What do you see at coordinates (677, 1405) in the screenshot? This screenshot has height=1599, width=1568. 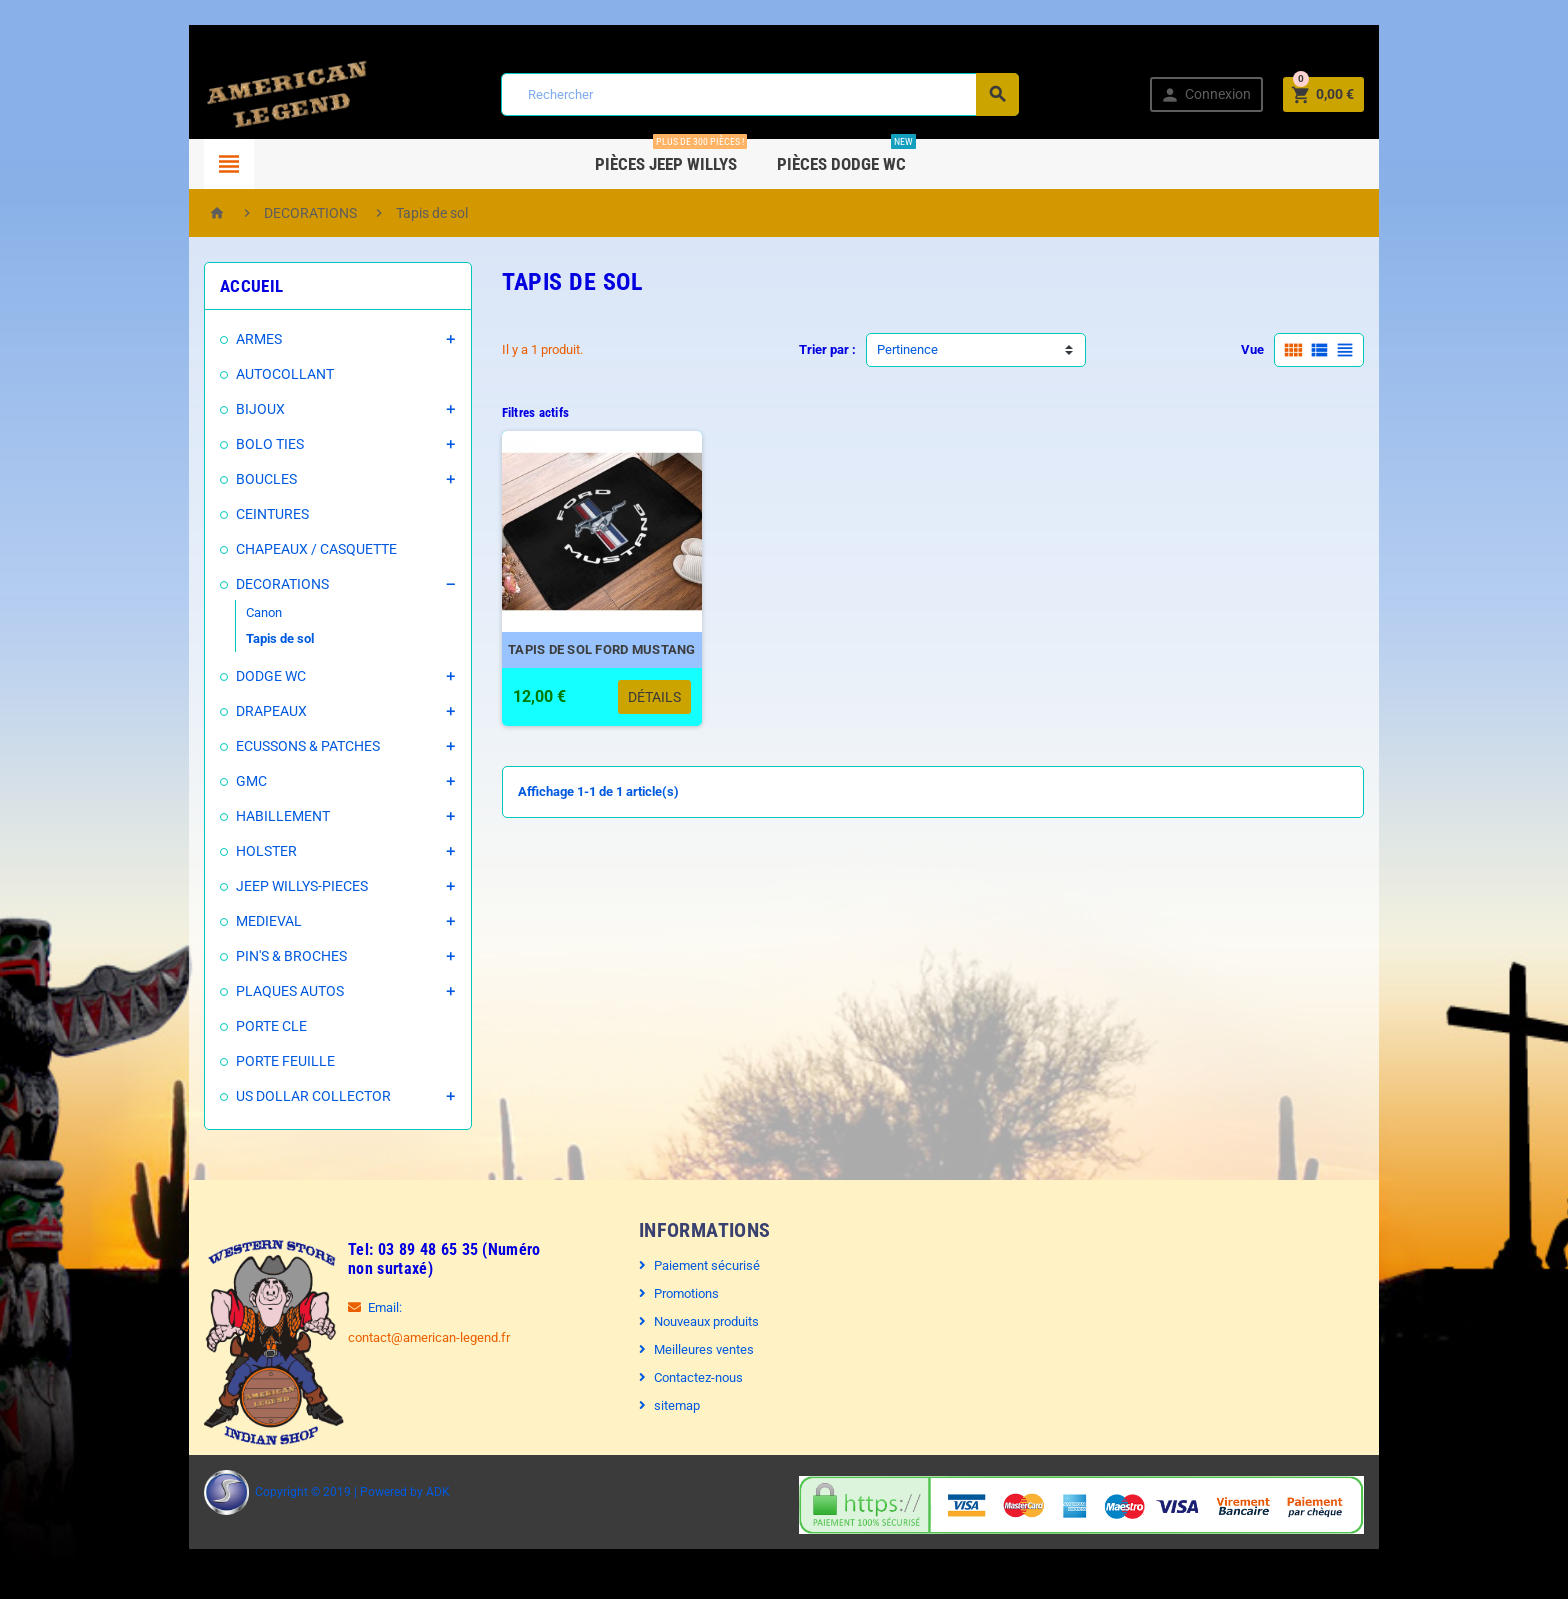 I see `sitemap` at bounding box center [677, 1405].